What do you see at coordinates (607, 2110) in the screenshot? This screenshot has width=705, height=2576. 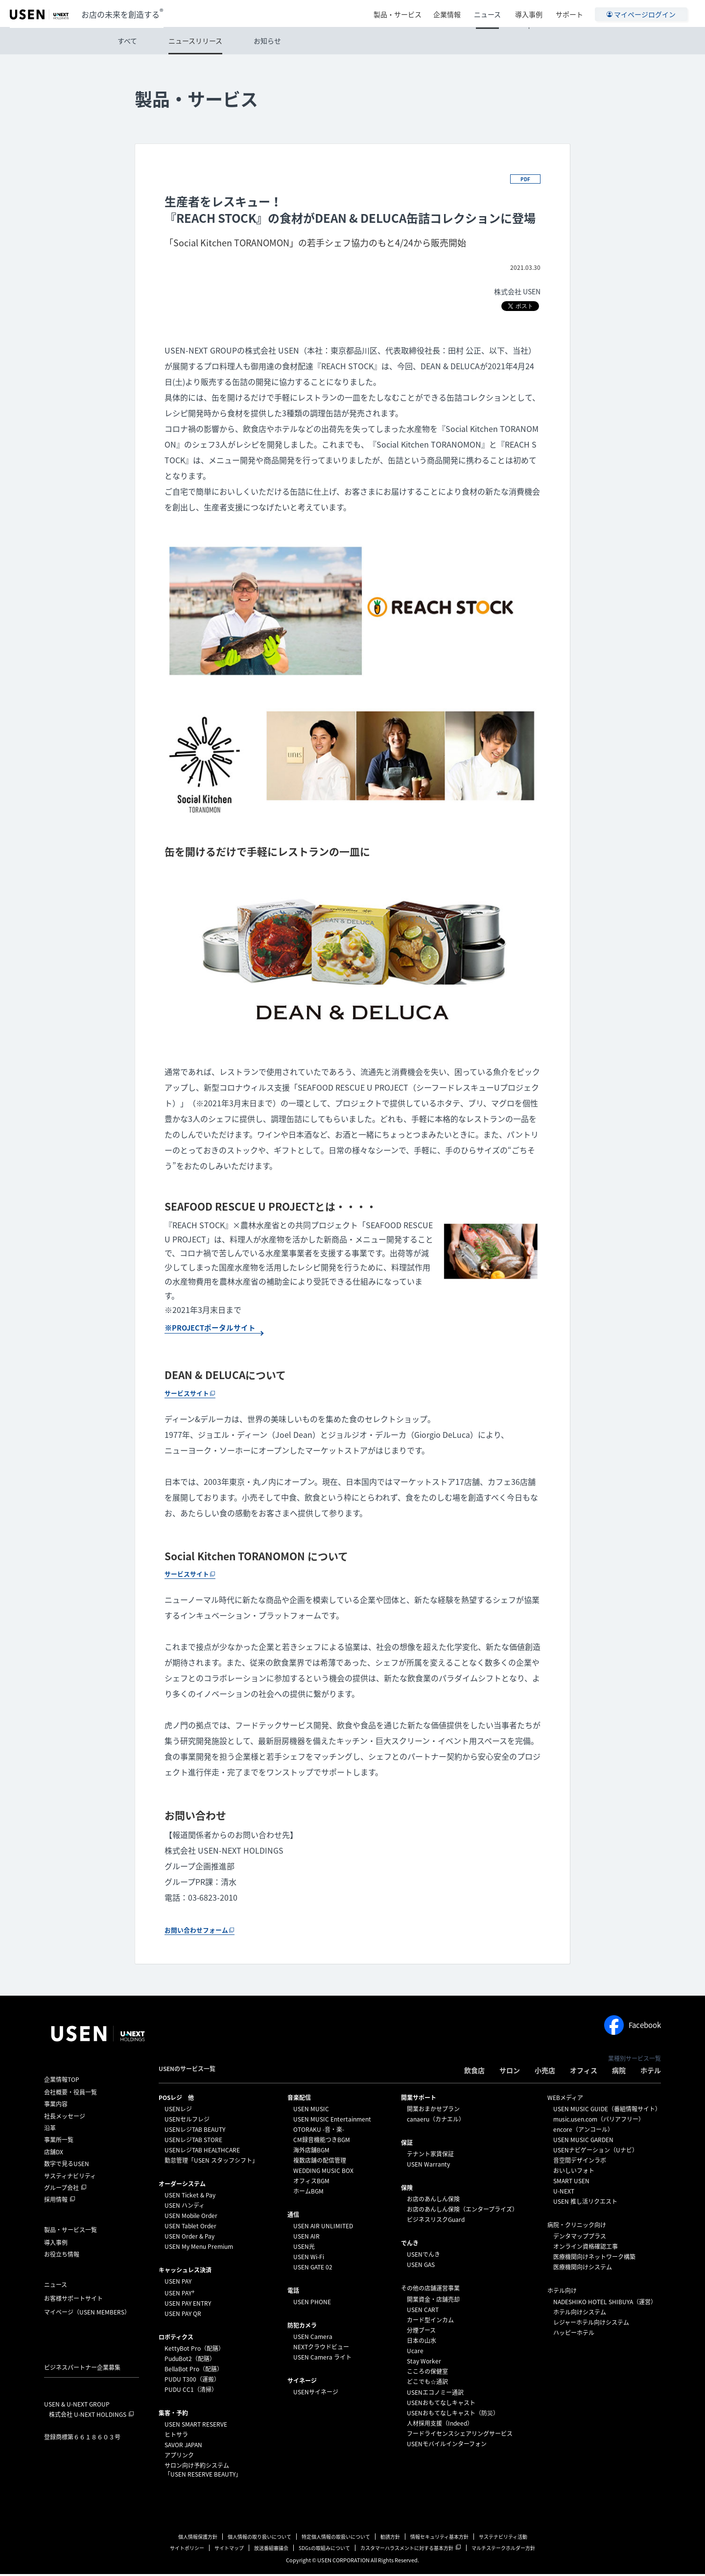 I see `USEN MUSIC GUIDE（番組情報サイト）` at bounding box center [607, 2110].